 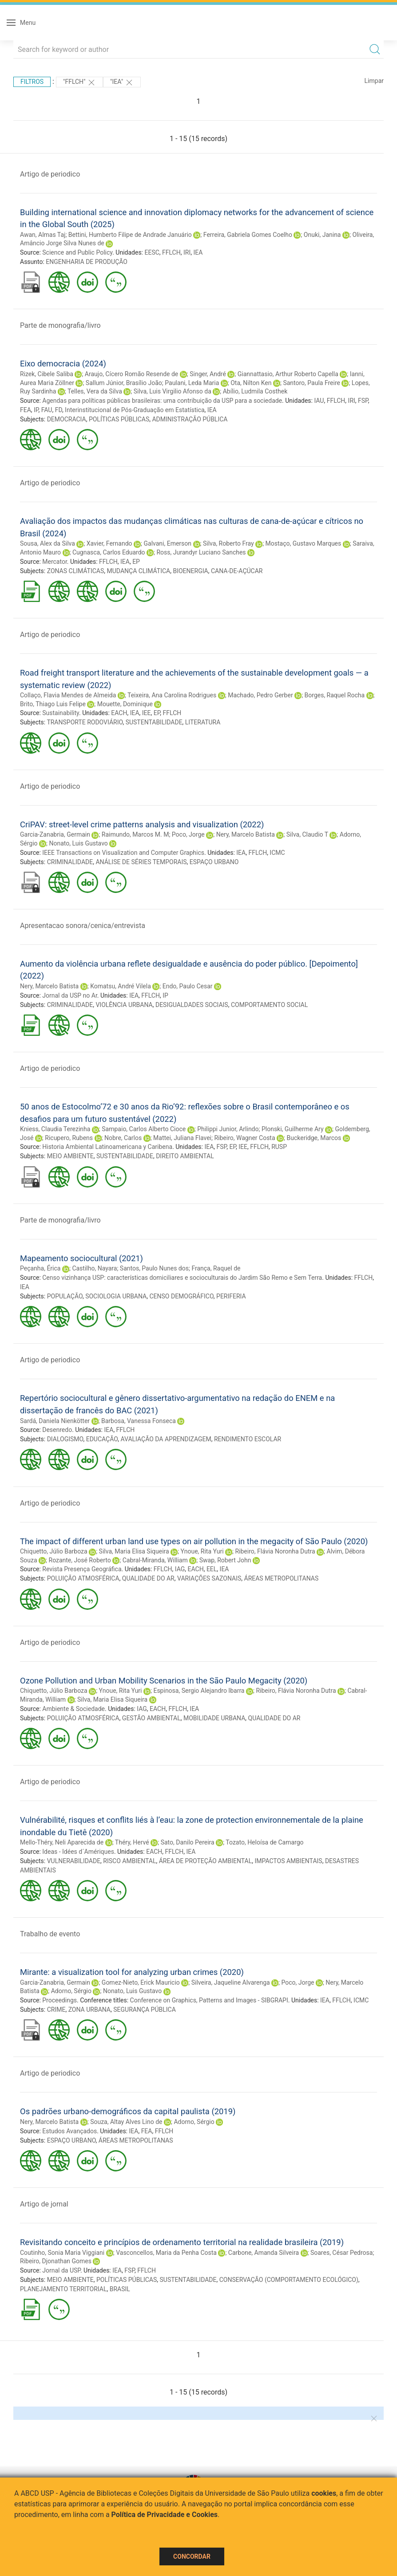 What do you see at coordinates (107, 1146) in the screenshot?
I see `Historia Ambiental Latinoamericana y Caribena` at bounding box center [107, 1146].